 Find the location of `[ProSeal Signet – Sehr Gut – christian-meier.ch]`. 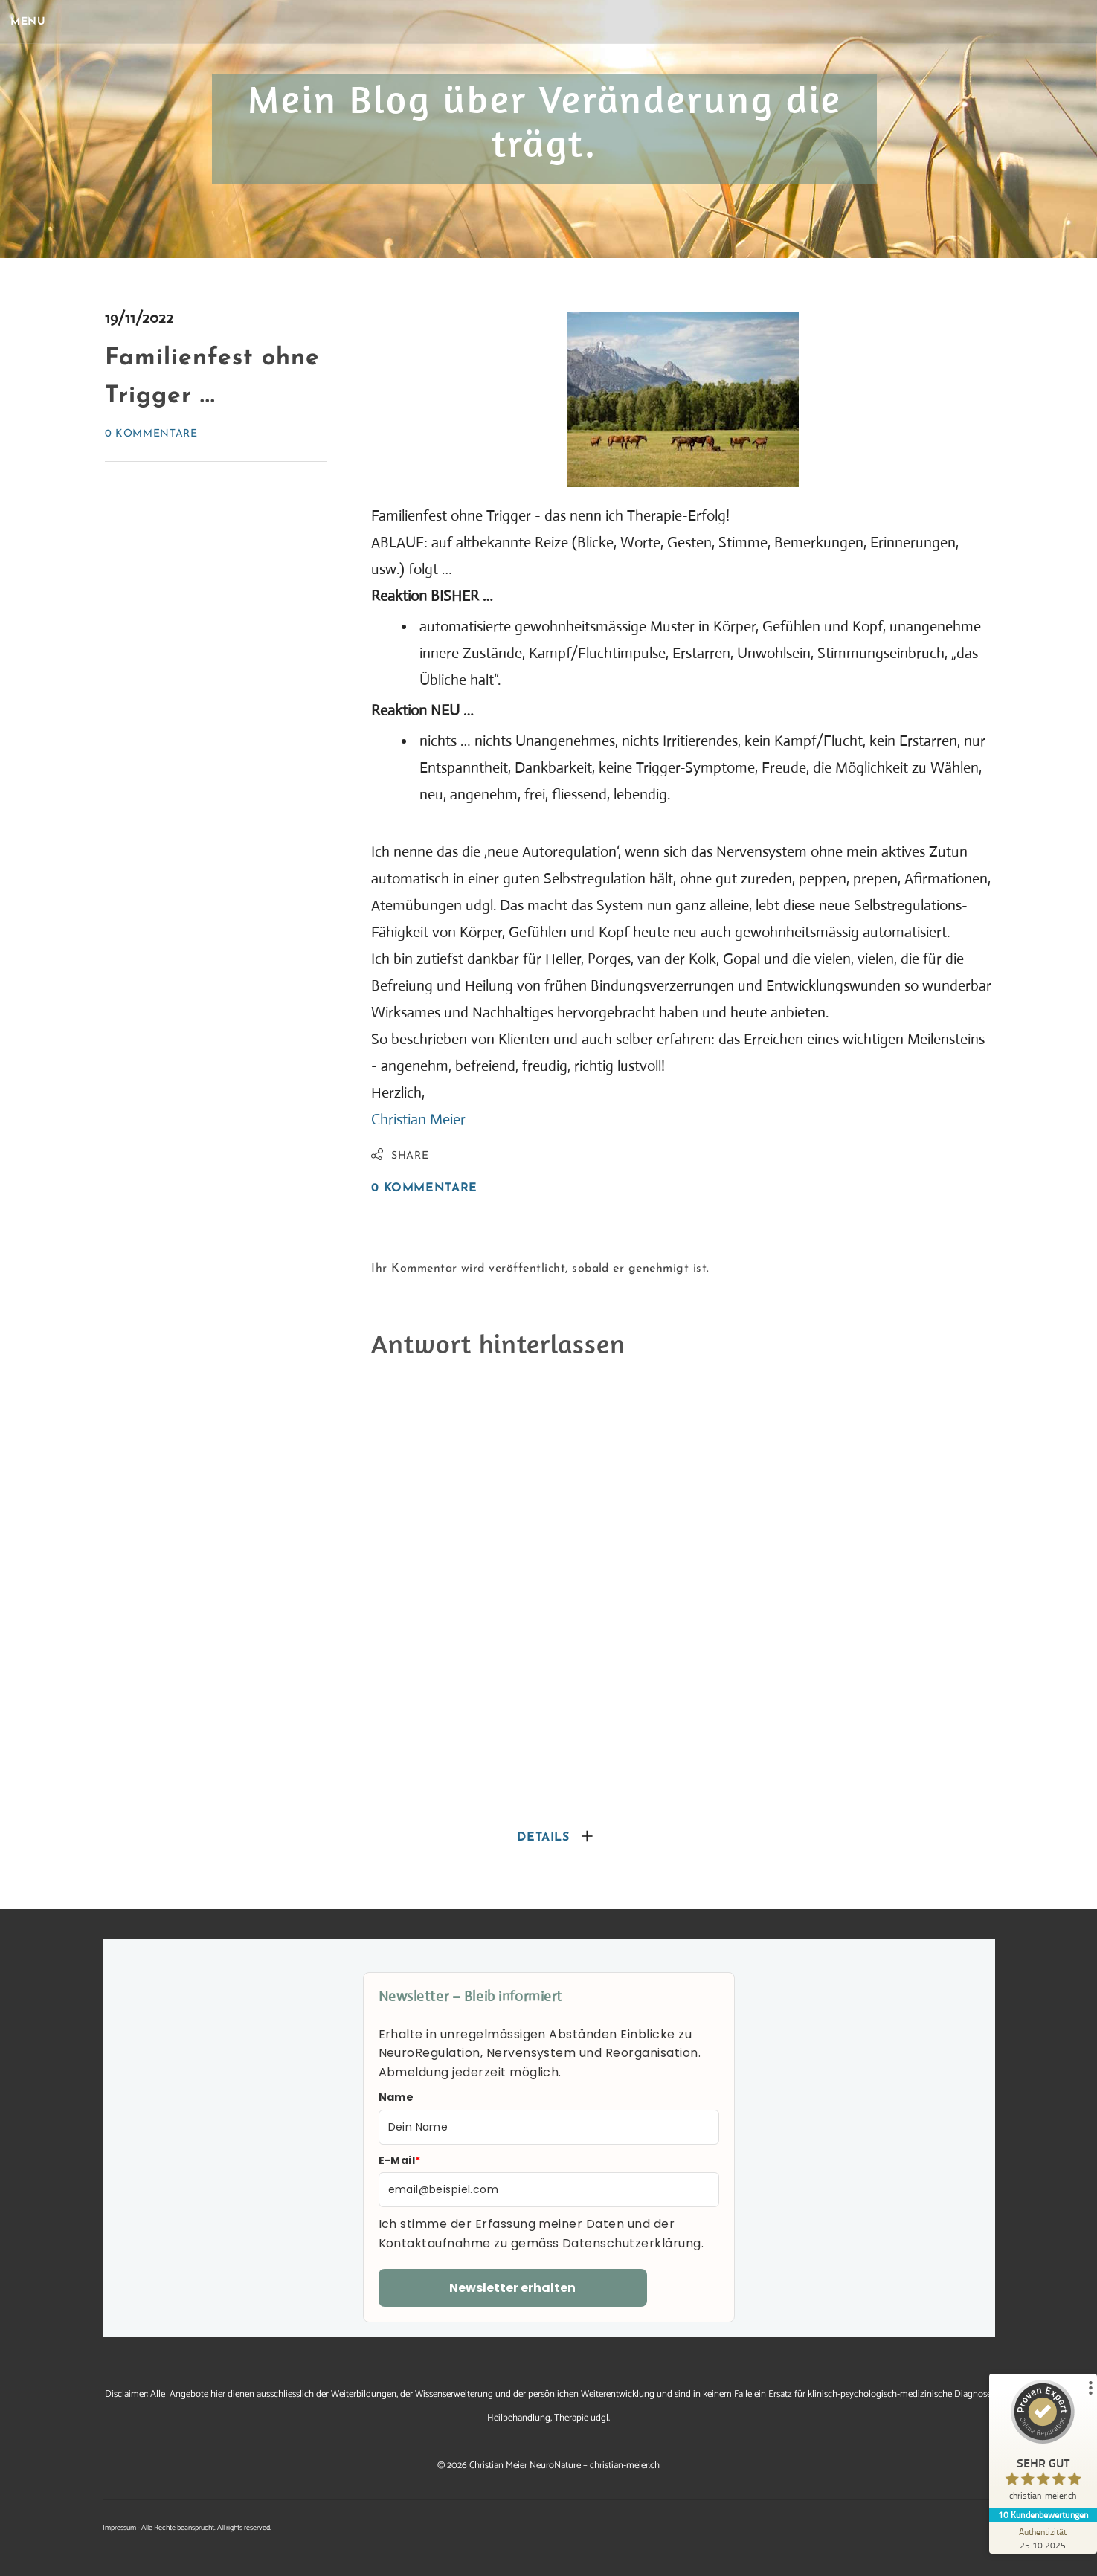

[ProSeal Signet – Sehr Gut – christian-meier.ch] is located at coordinates (1041, 2444).